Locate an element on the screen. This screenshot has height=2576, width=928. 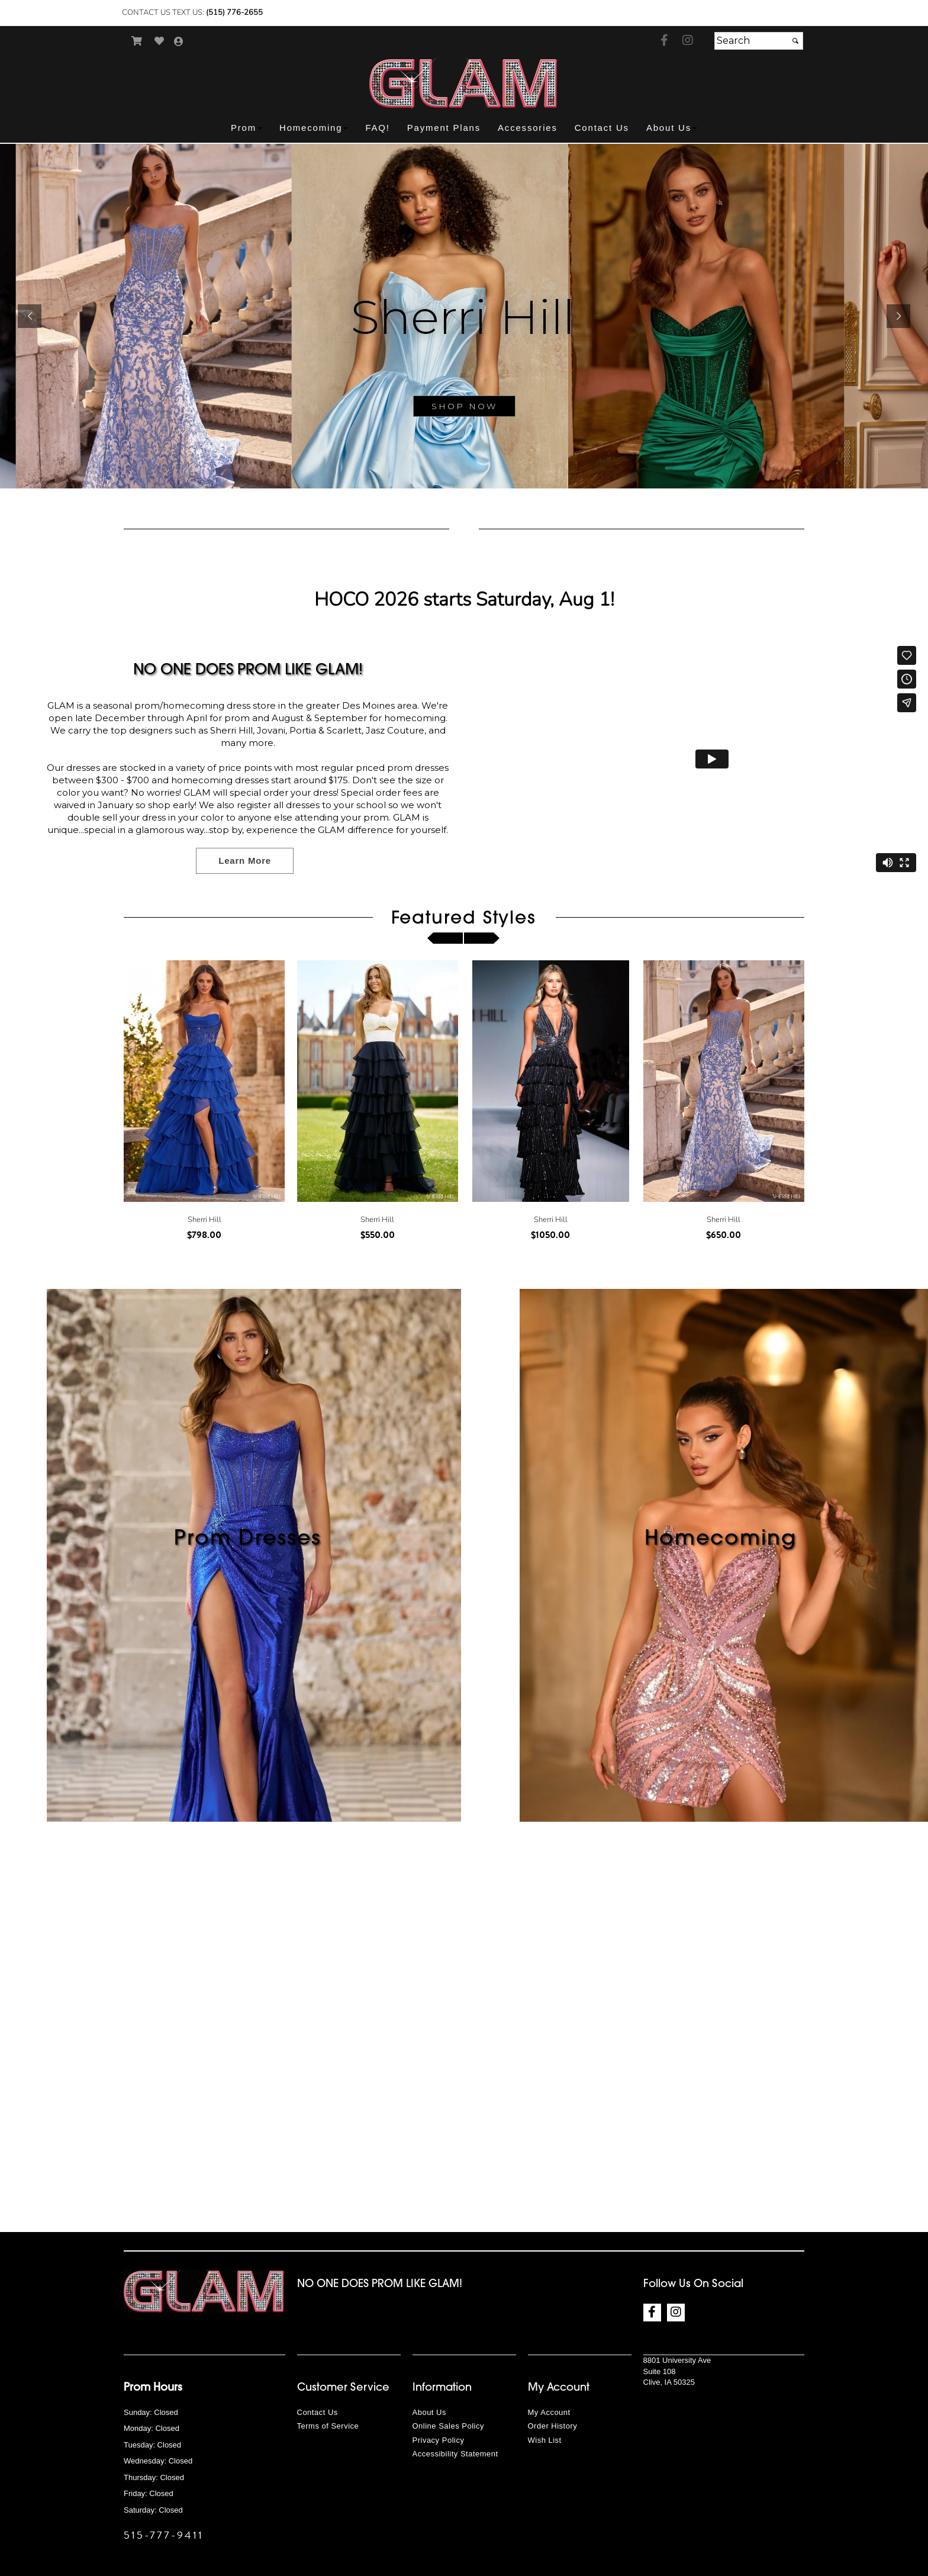
(515) 776-2655 is located at coordinates (234, 12).